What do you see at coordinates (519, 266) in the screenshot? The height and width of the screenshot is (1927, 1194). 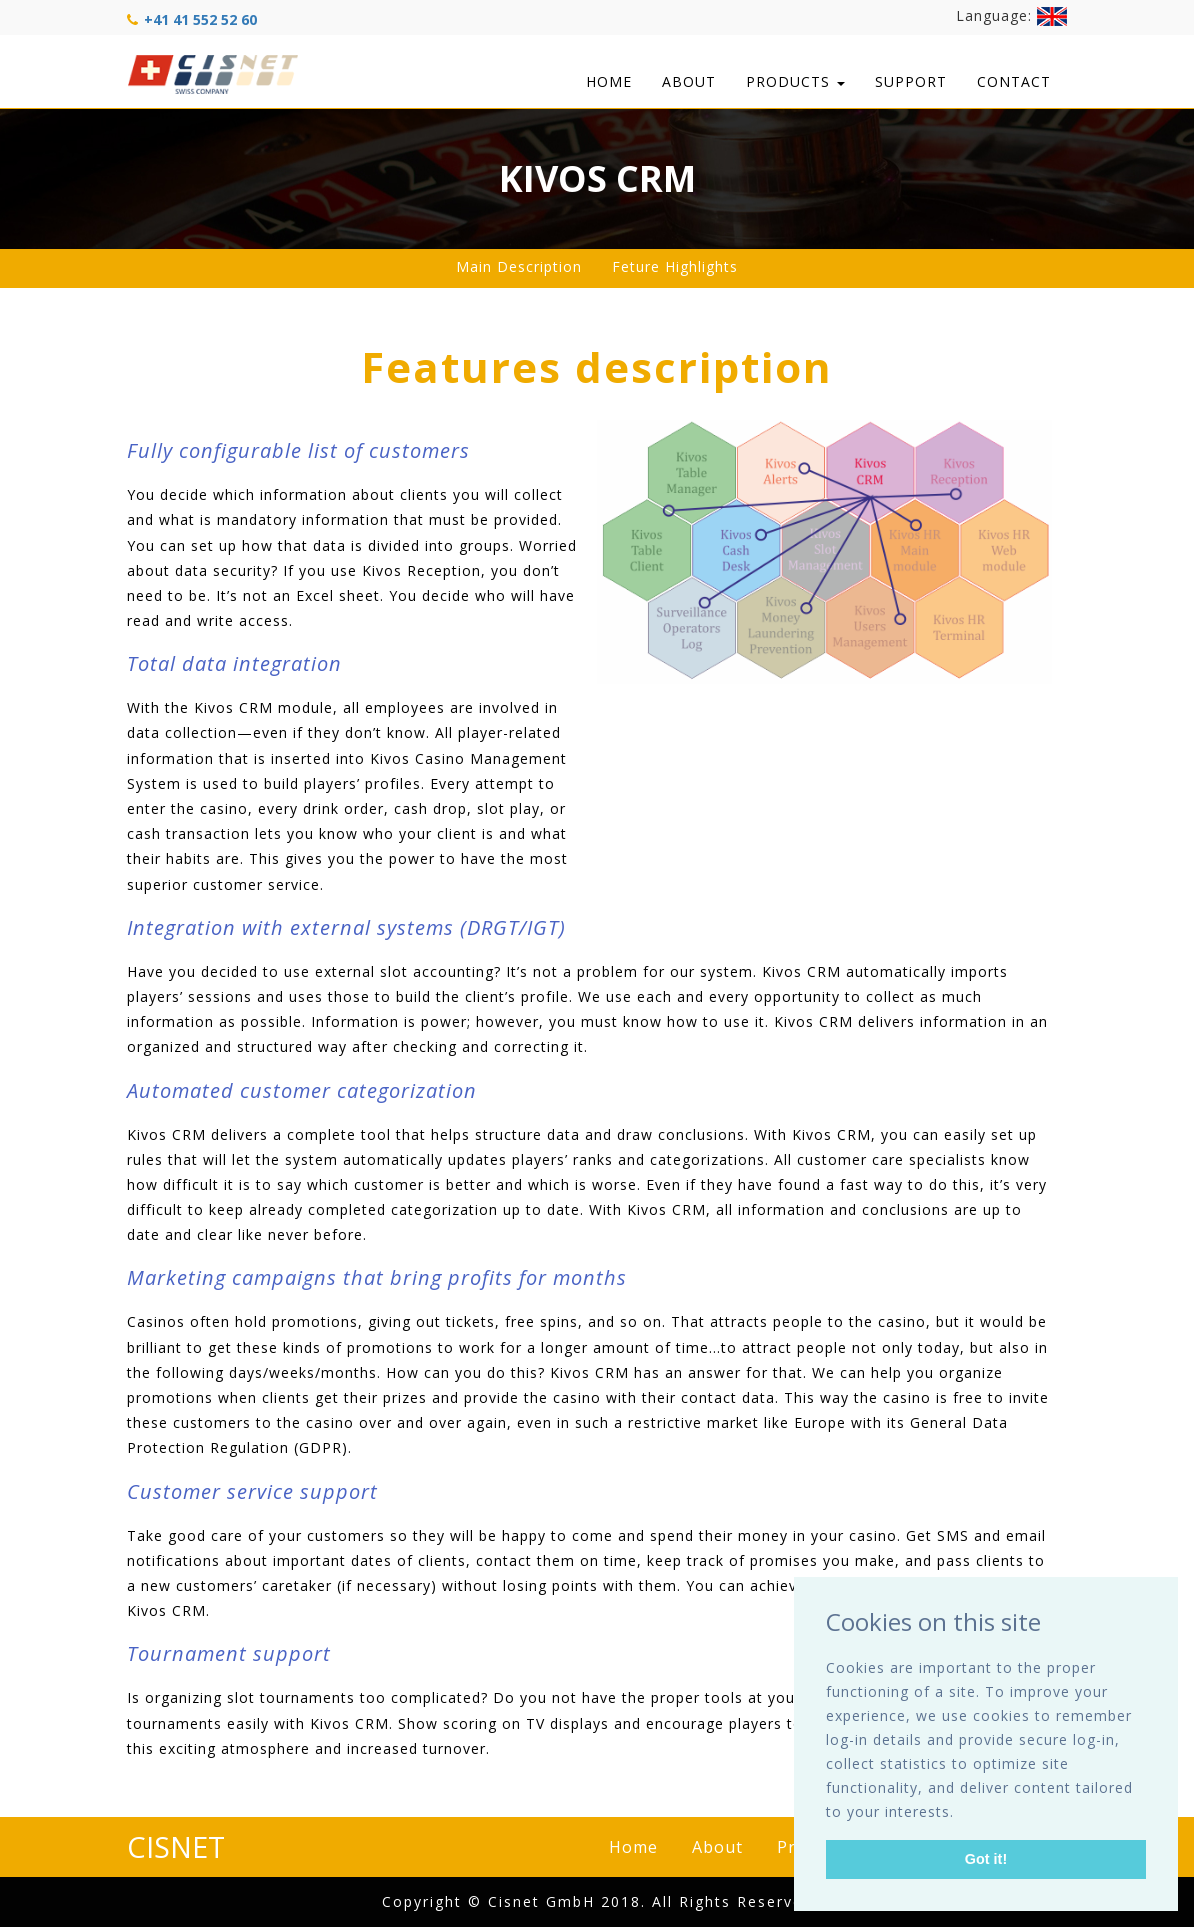 I see `Main Description` at bounding box center [519, 266].